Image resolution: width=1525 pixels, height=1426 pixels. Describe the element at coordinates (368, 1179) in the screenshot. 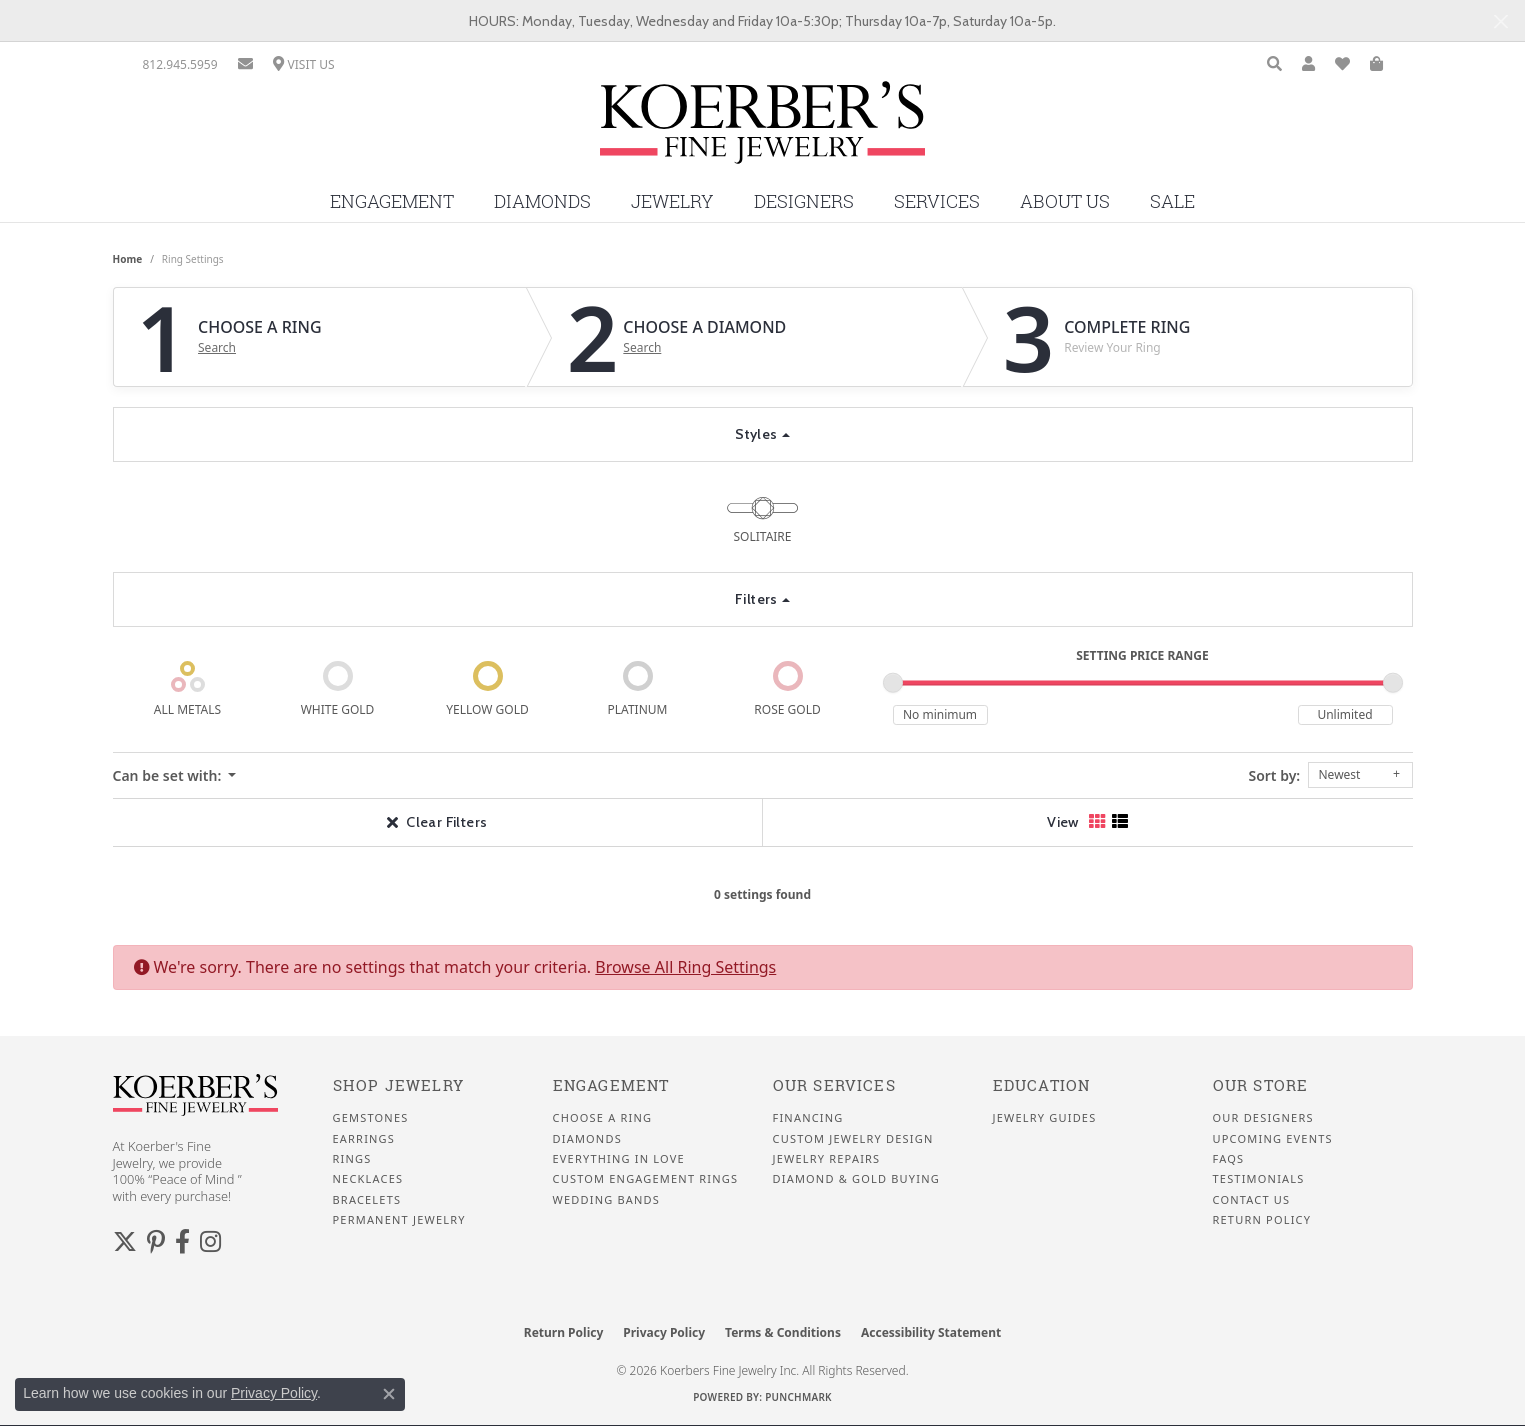

I see `Necklaces` at that location.